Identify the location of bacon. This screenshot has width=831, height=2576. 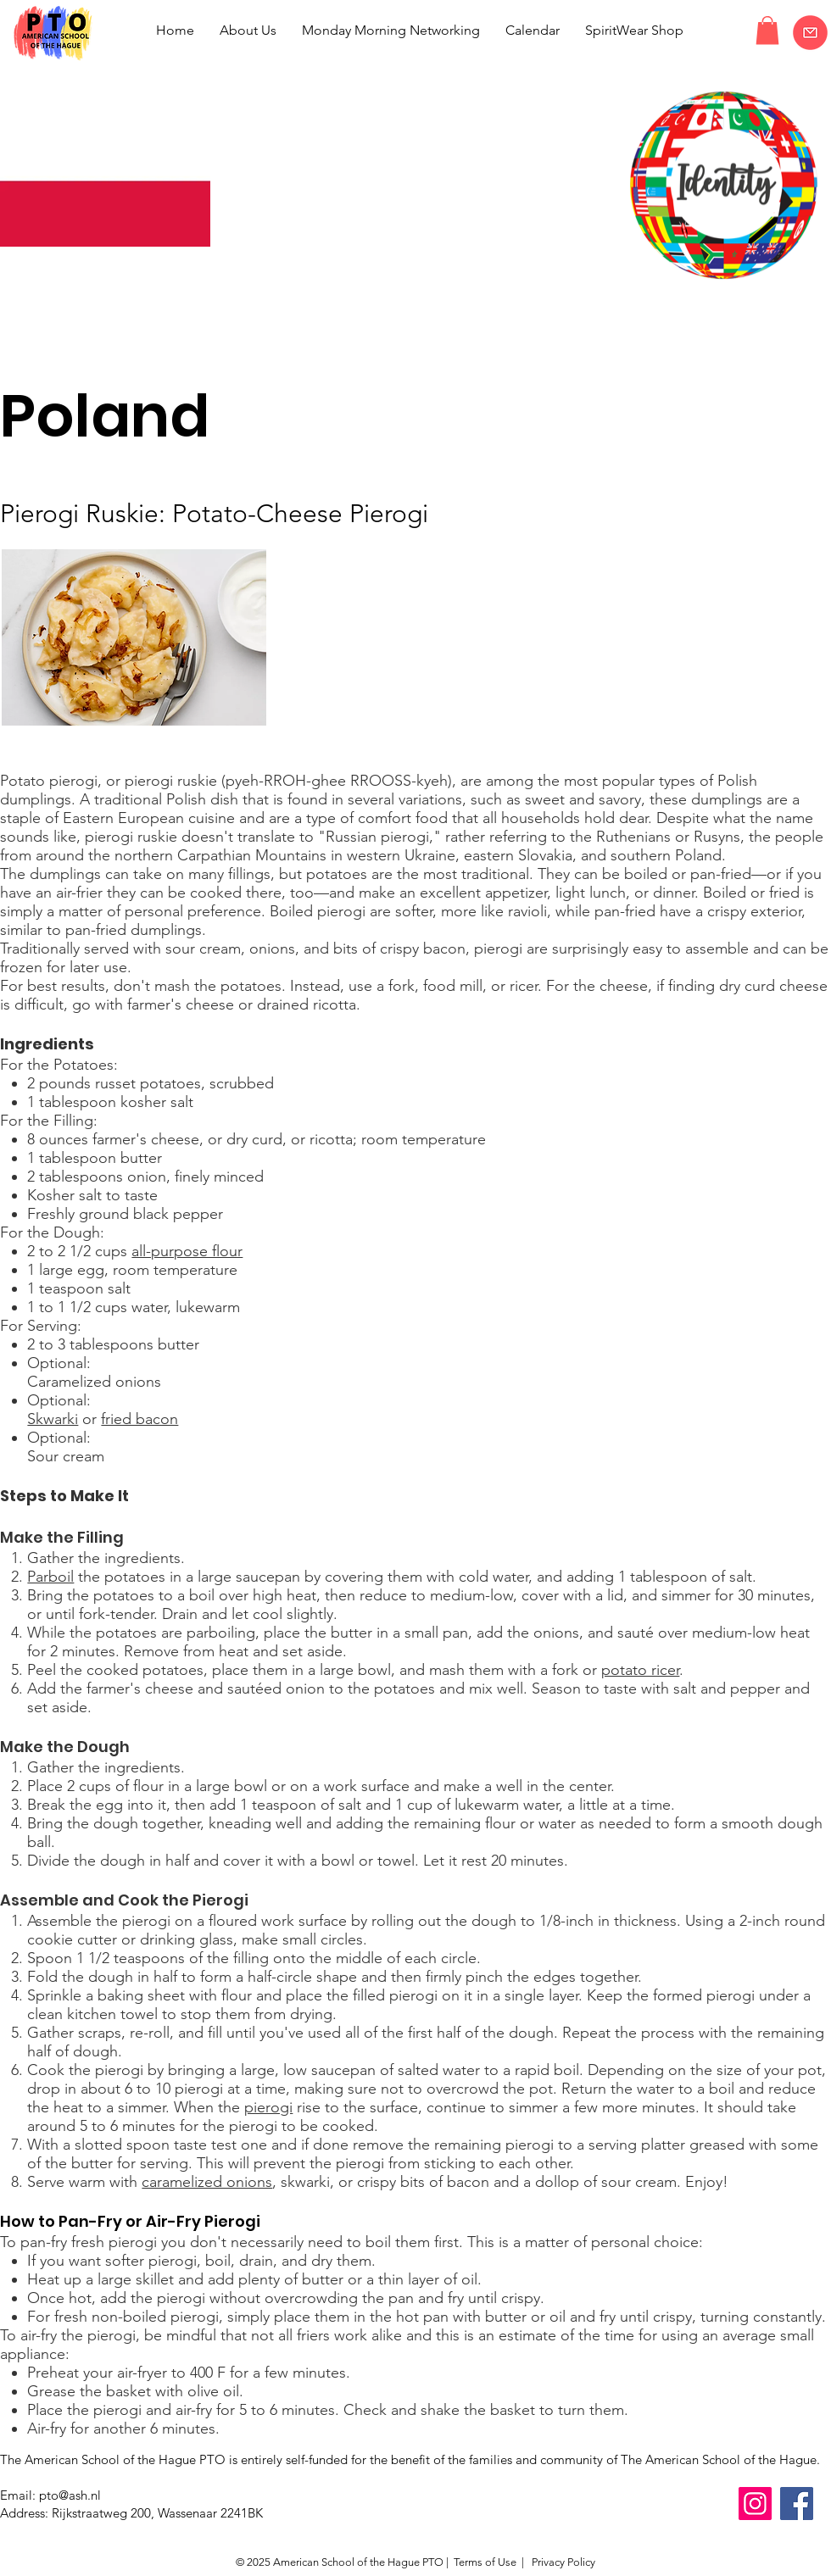
(444, 948).